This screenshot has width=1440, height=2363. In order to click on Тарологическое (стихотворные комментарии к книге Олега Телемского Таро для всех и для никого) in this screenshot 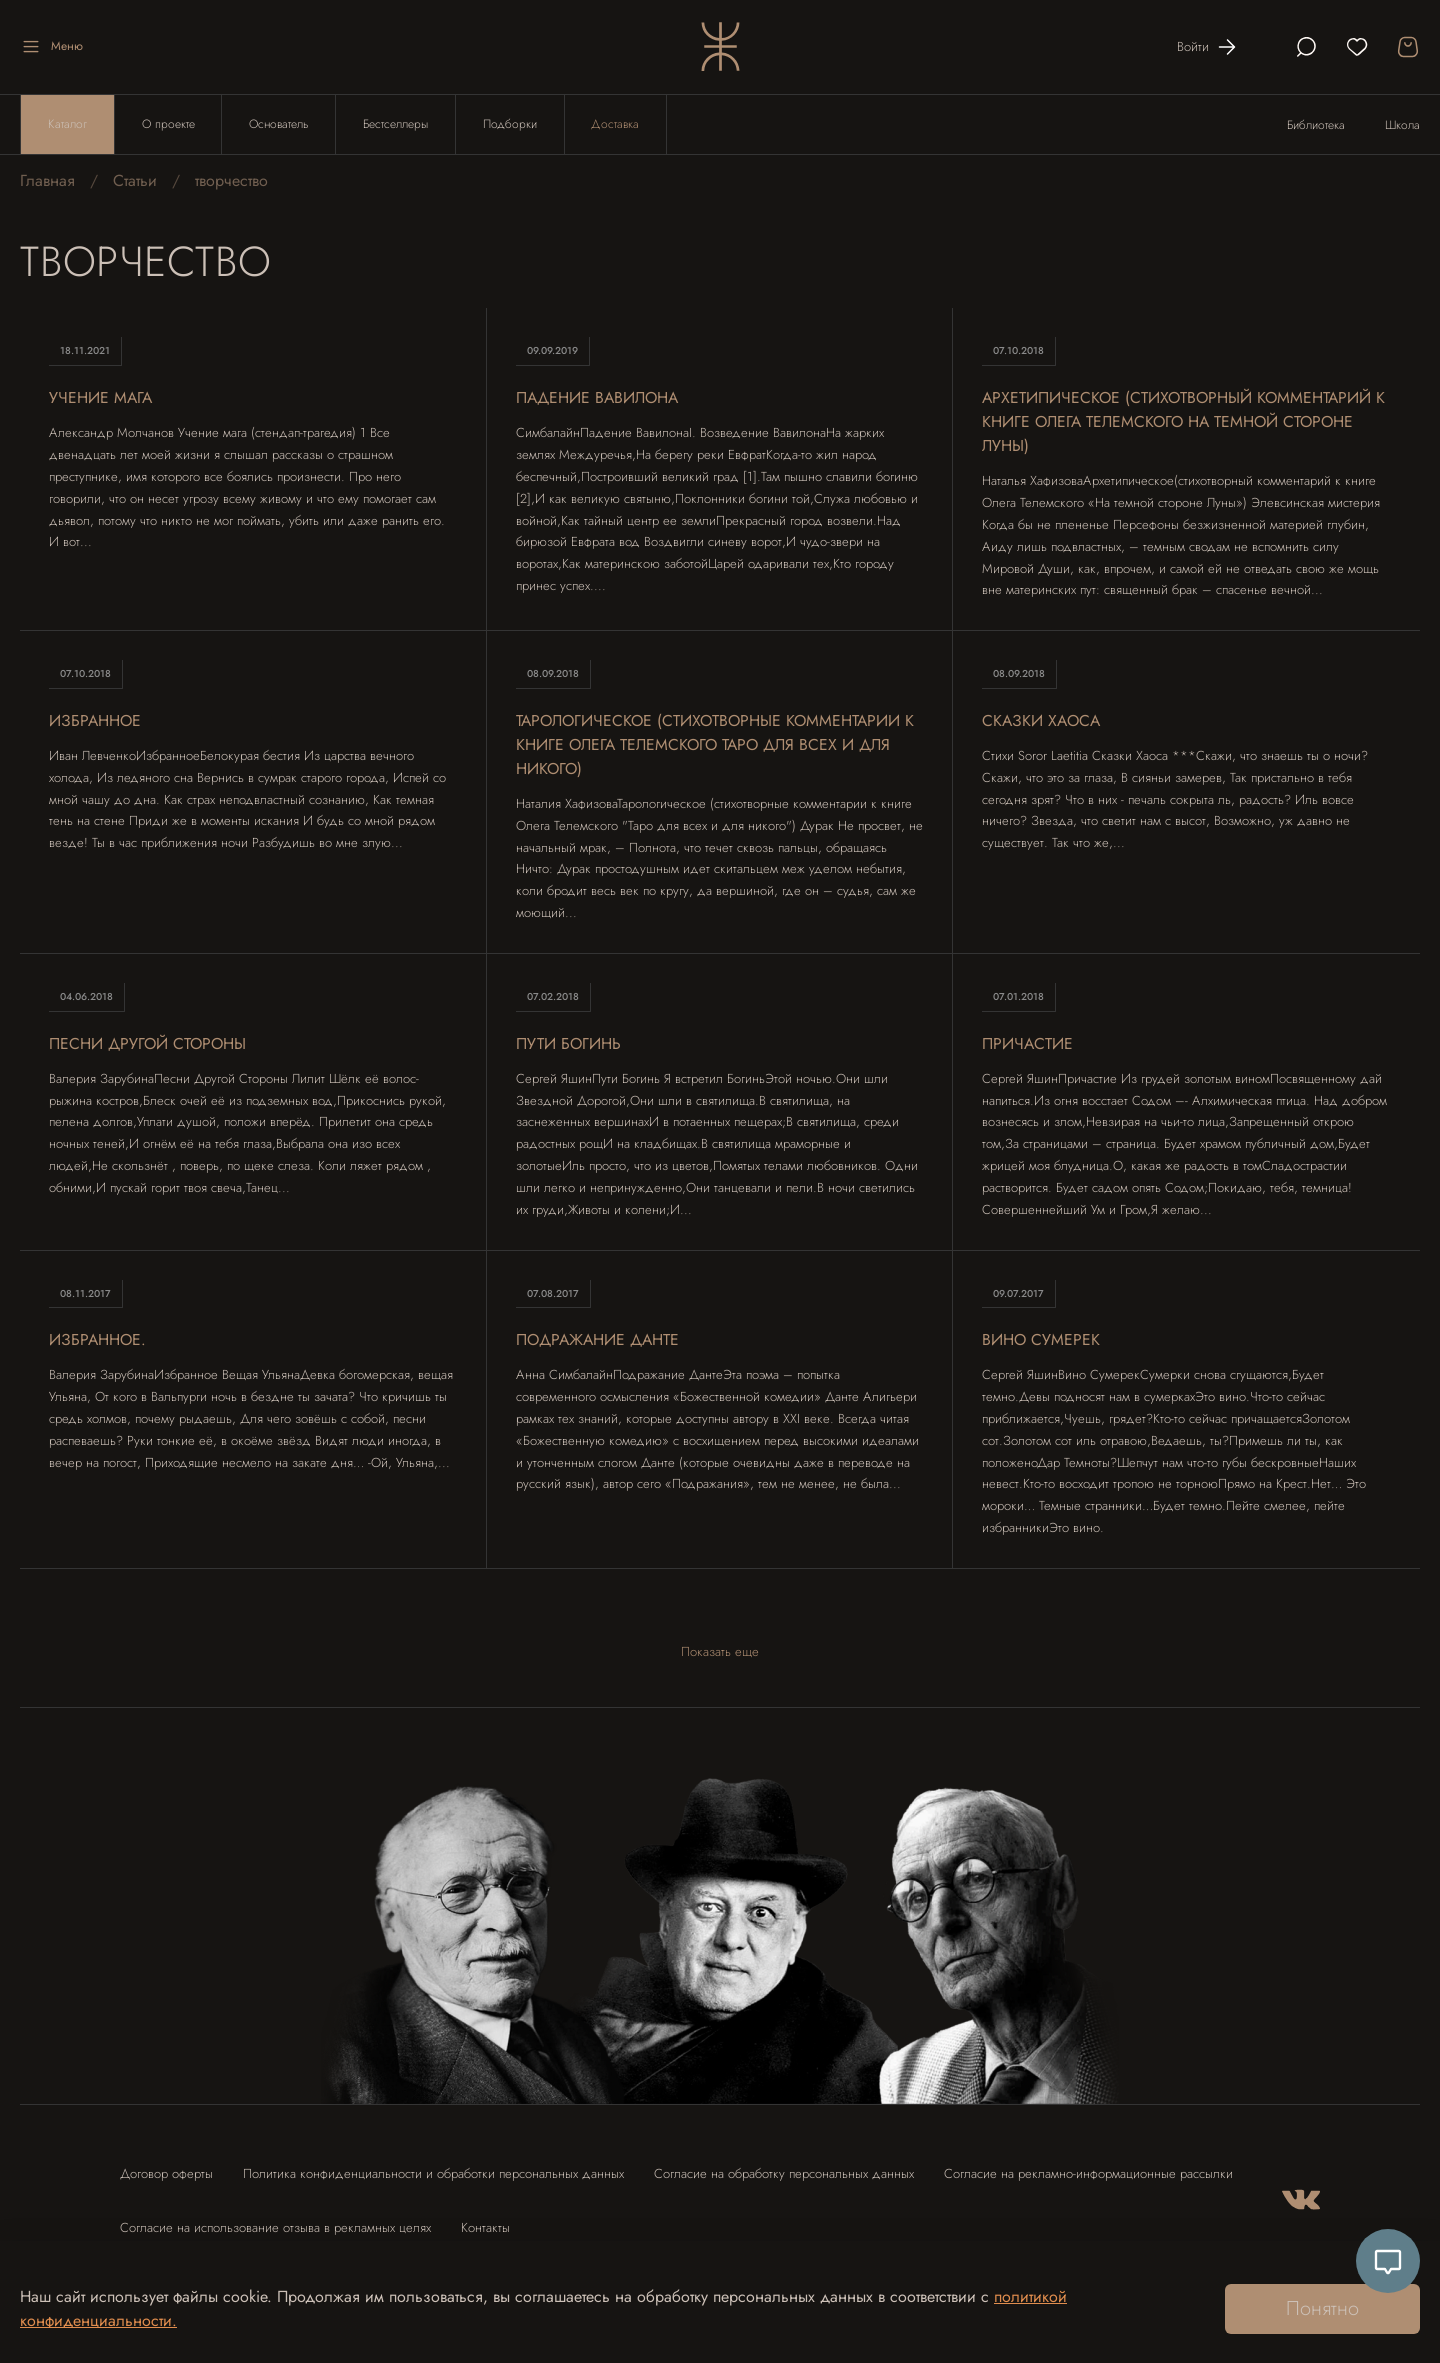, I will do `click(719, 745)`.